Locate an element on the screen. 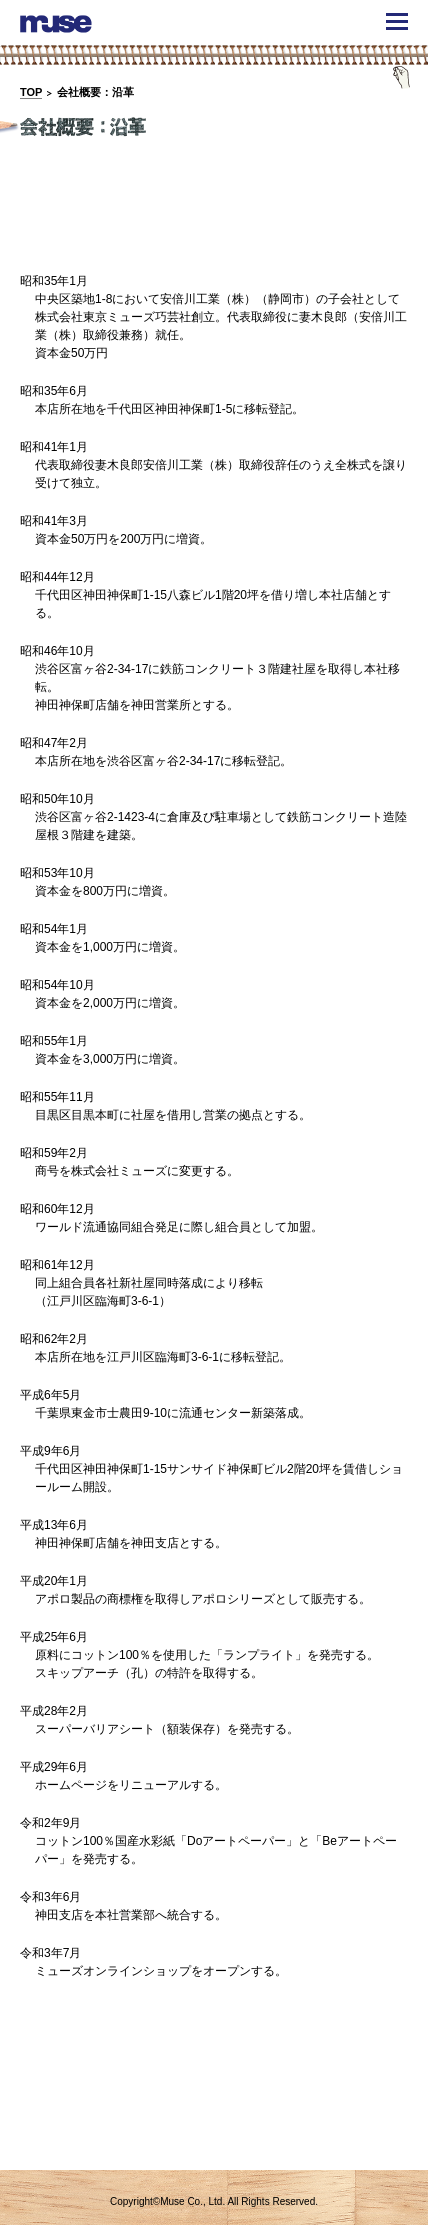  概要 is located at coordinates (214, 217).